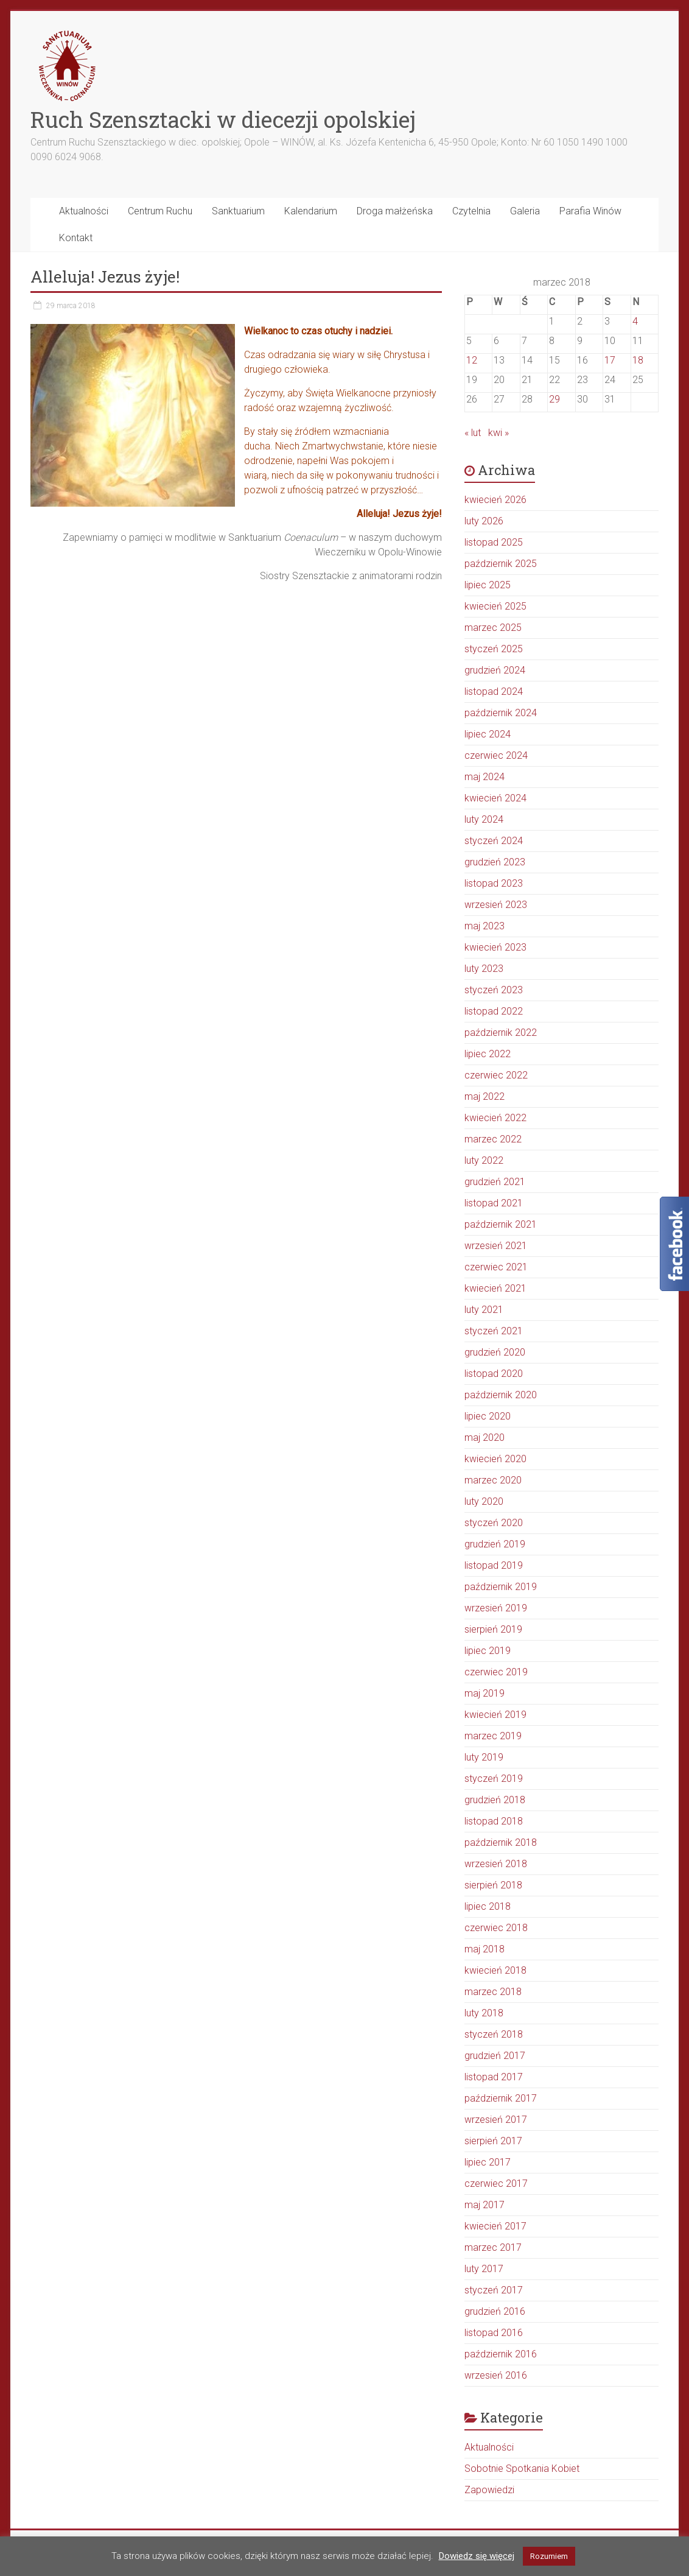 The height and width of the screenshot is (2576, 689). What do you see at coordinates (493, 2332) in the screenshot?
I see `listopad 2016` at bounding box center [493, 2332].